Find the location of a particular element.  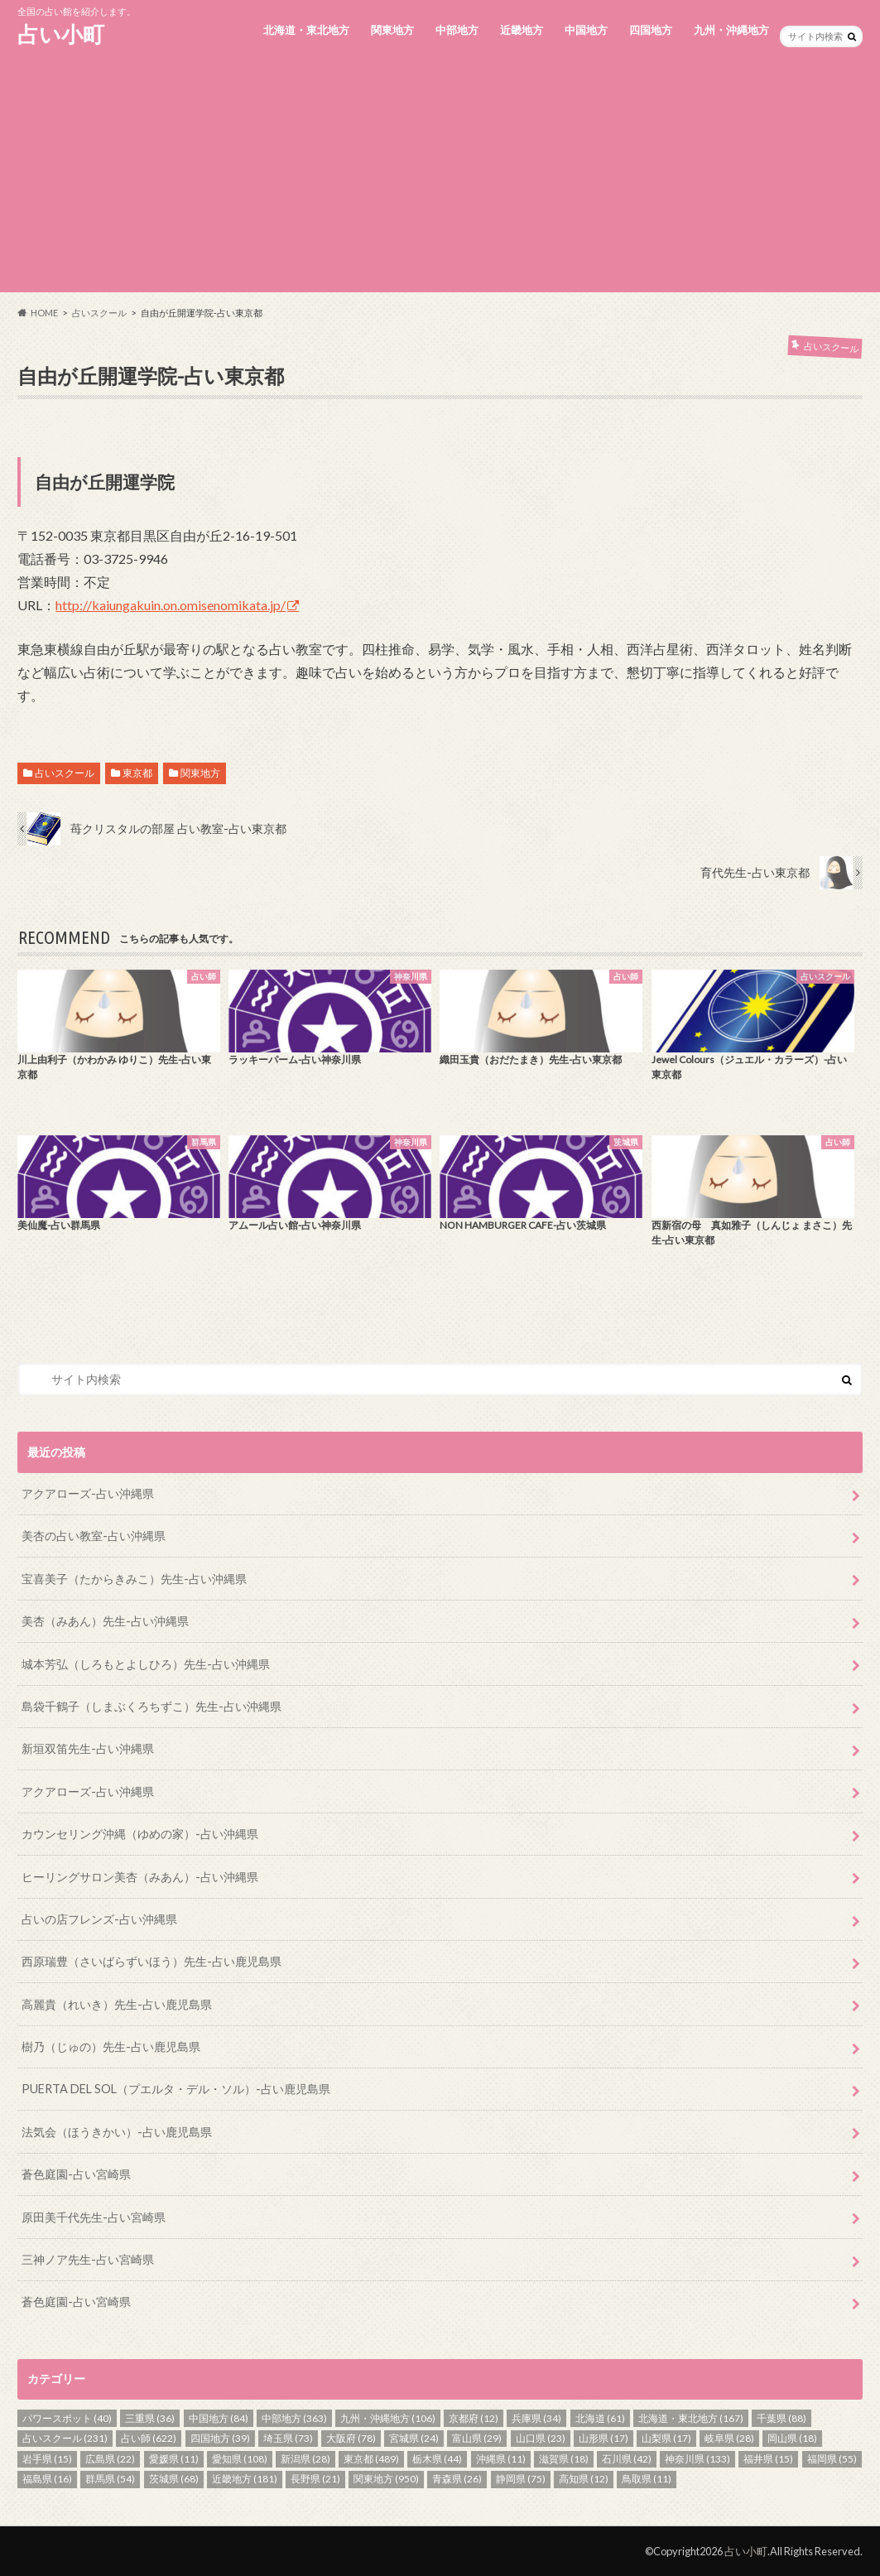

鳥取県 [鳥取県 (11個の項目)] is located at coordinates (646, 2478).